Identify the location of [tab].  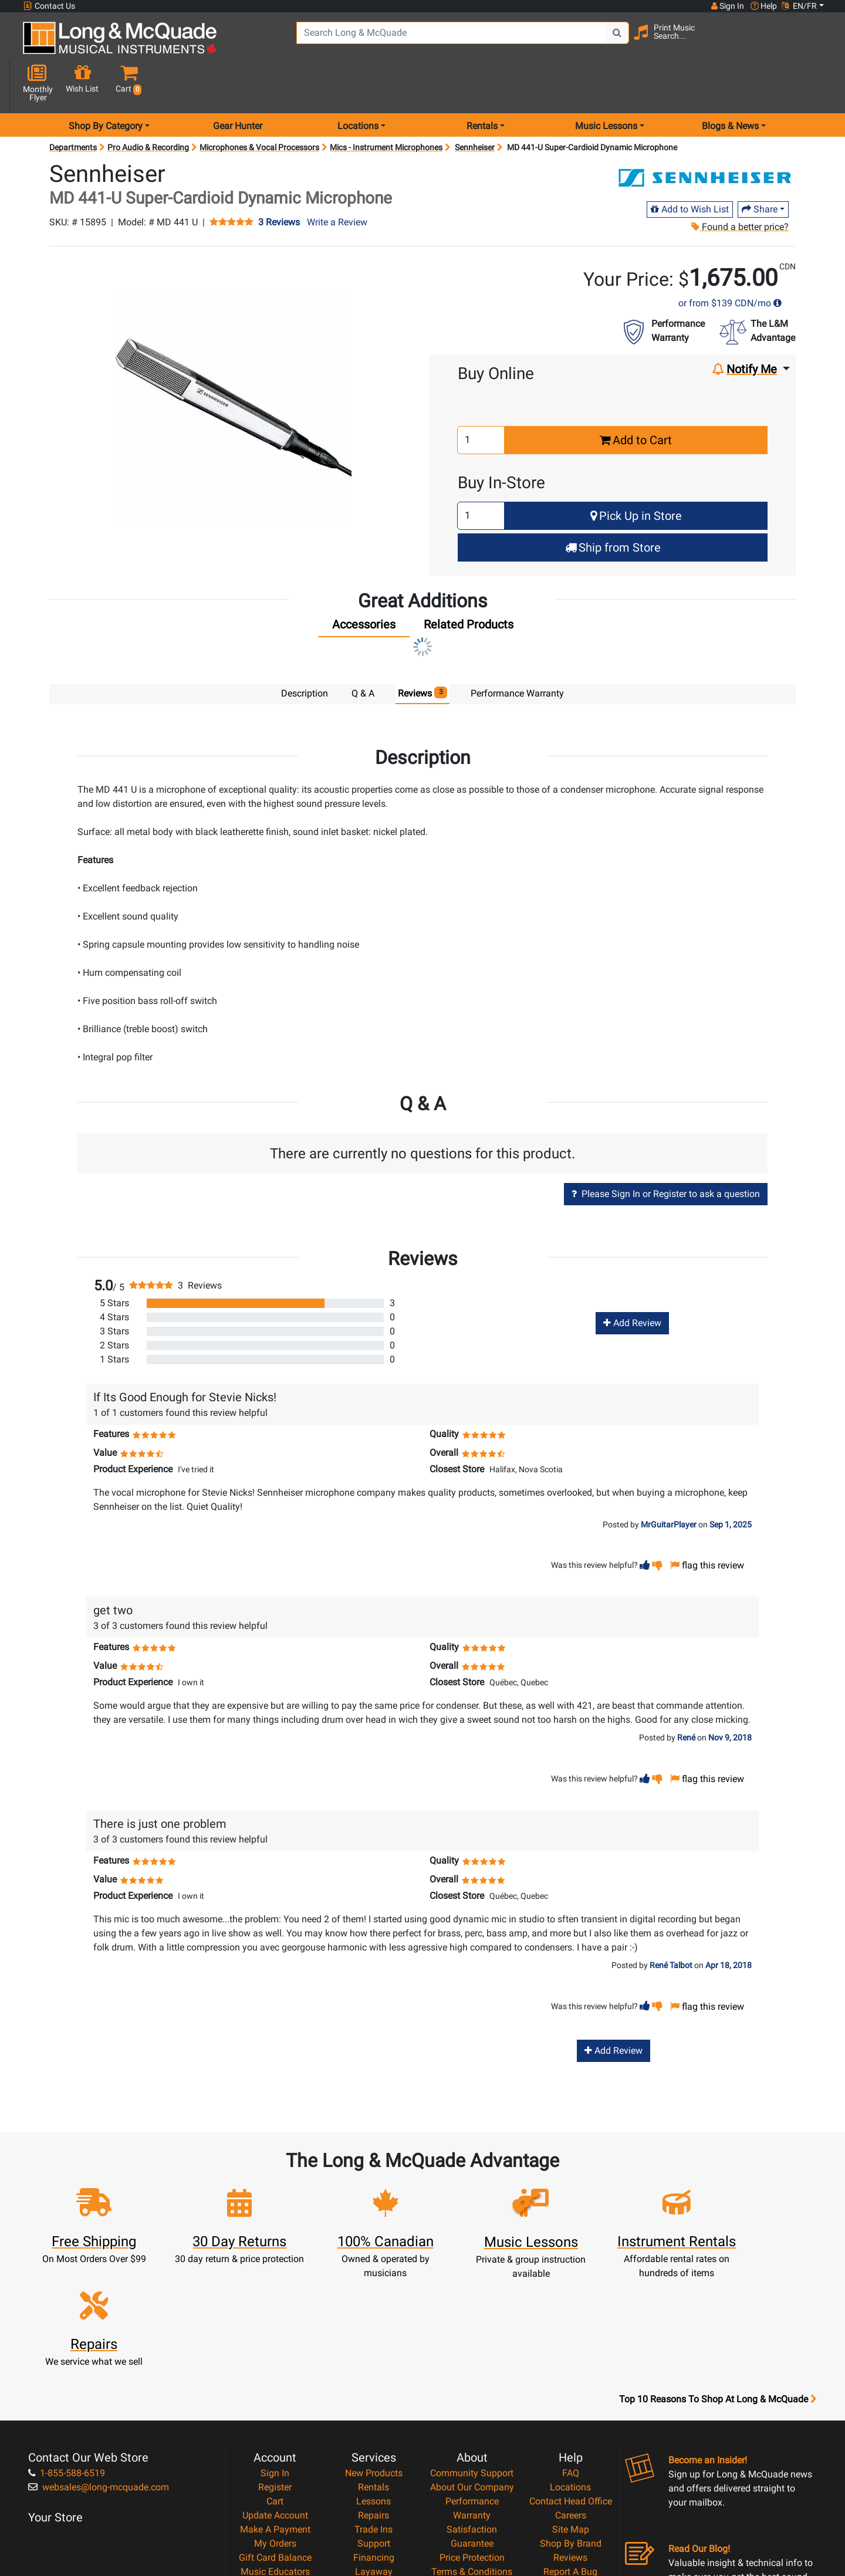
(364, 586).